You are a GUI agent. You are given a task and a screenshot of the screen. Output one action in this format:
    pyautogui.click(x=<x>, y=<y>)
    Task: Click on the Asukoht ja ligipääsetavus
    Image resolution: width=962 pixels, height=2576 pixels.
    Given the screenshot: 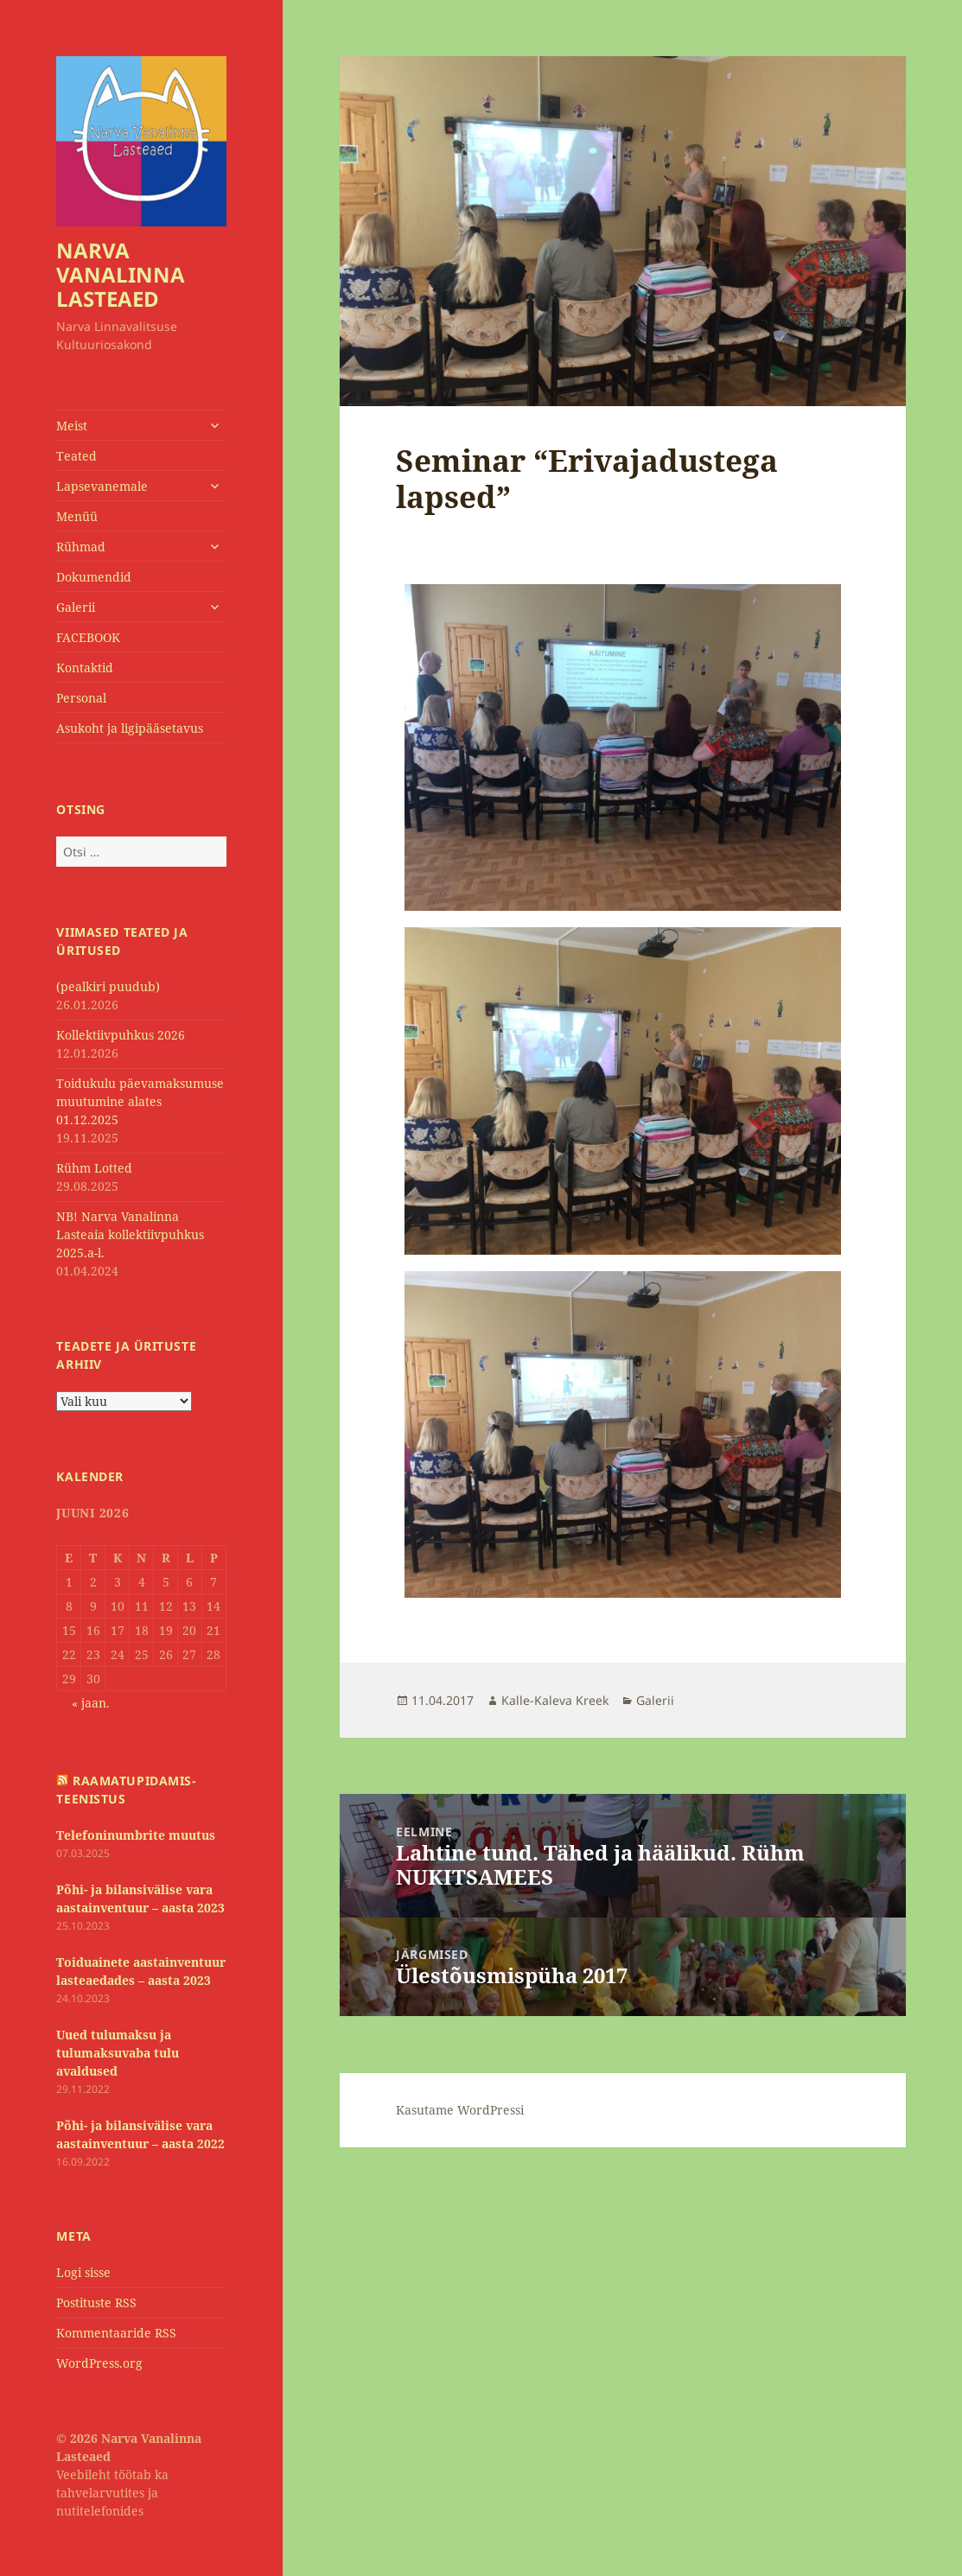 What is the action you would take?
    pyautogui.click(x=129, y=728)
    